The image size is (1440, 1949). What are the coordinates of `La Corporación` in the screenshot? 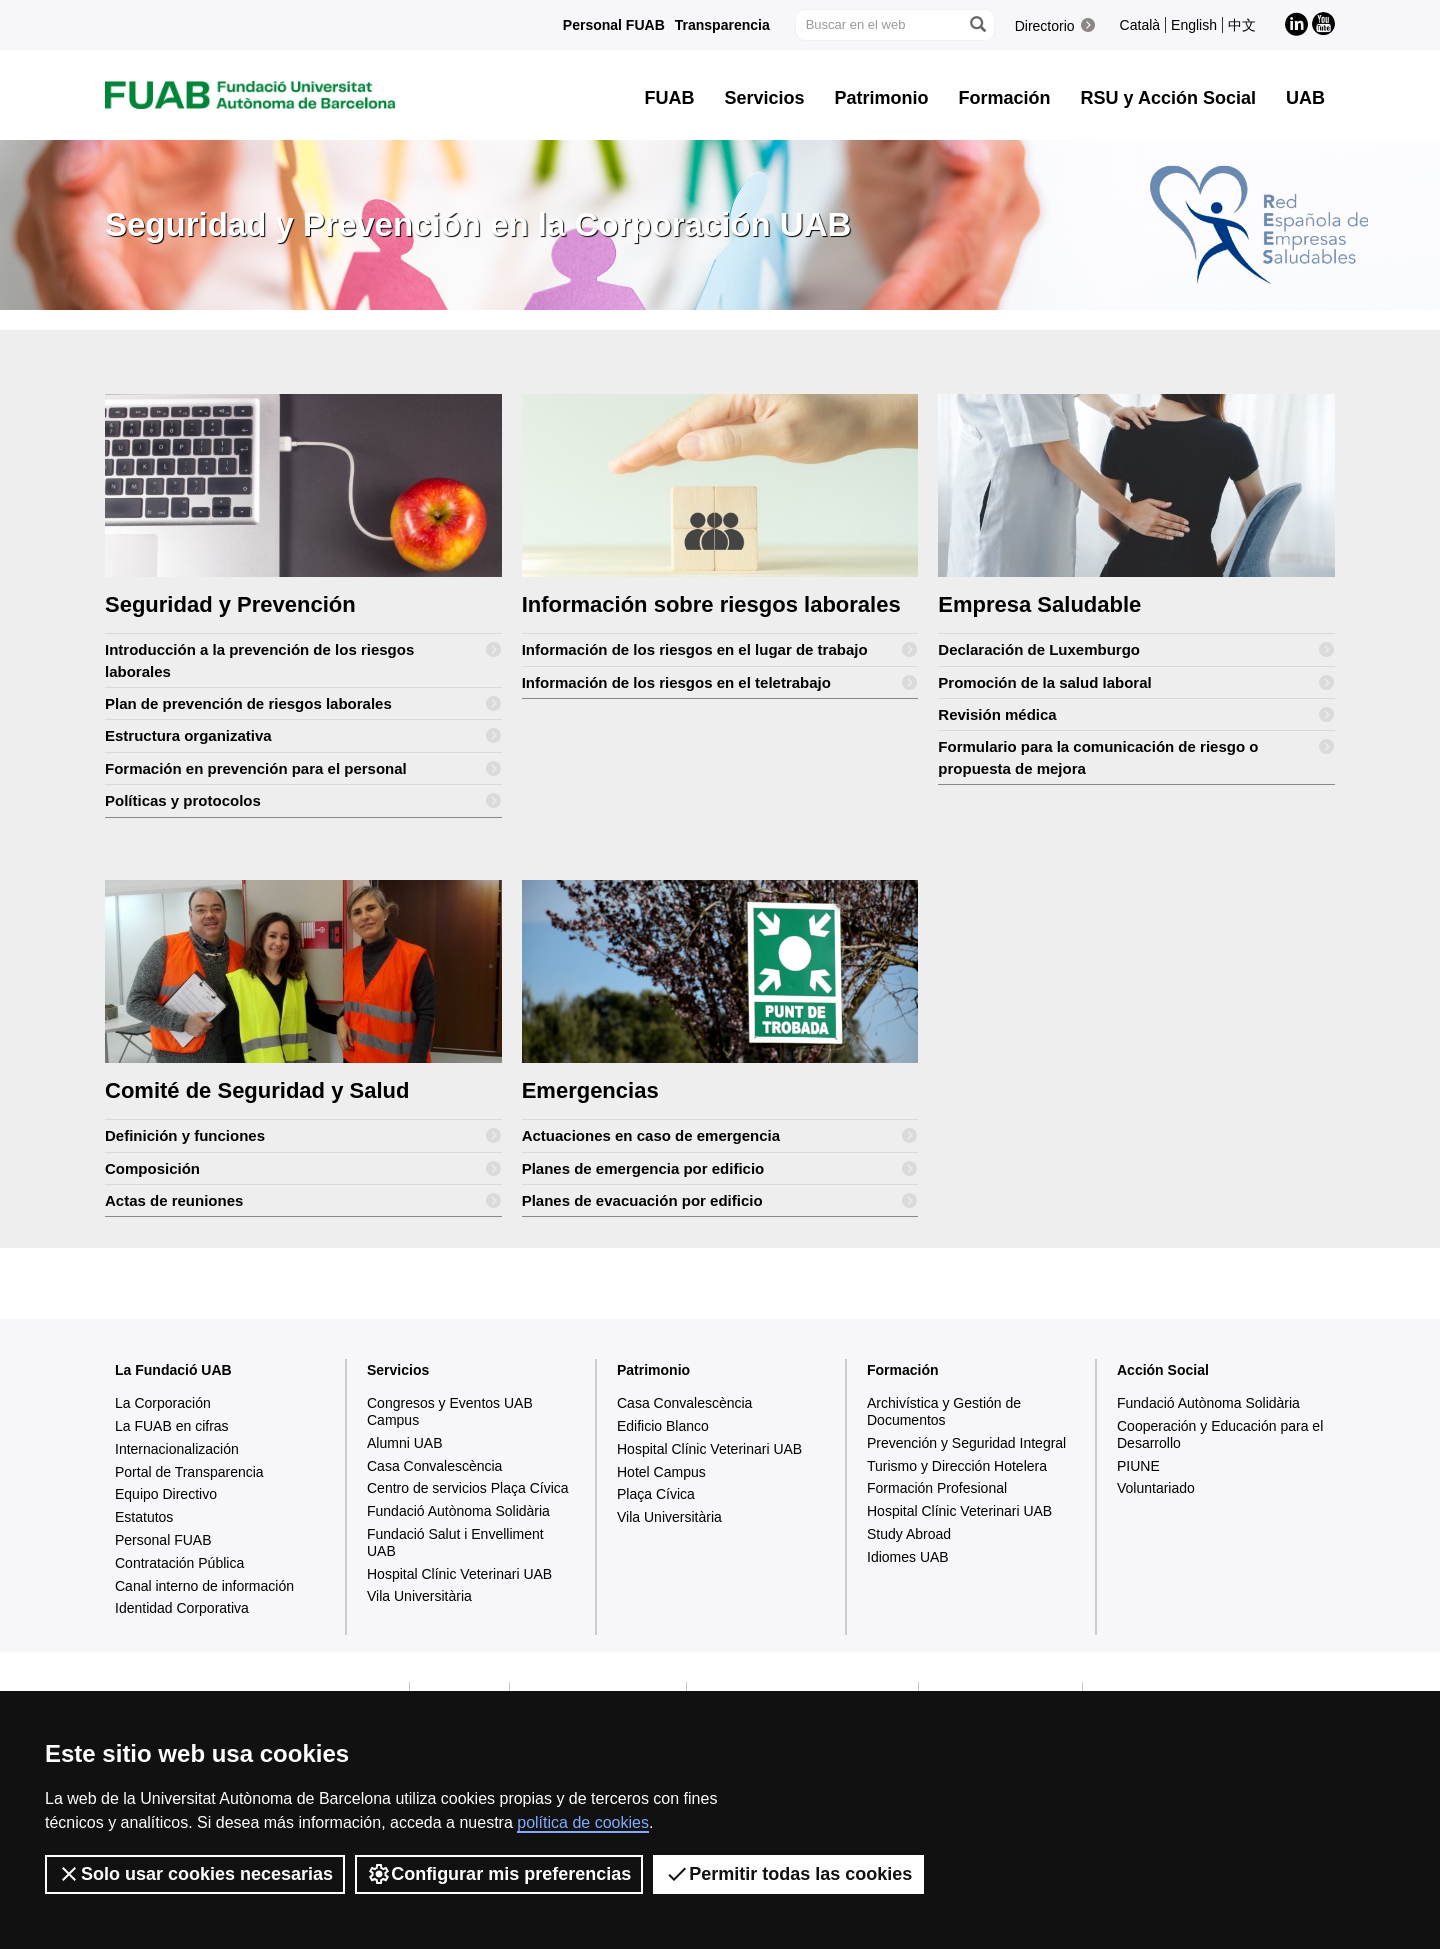 It's located at (163, 1403).